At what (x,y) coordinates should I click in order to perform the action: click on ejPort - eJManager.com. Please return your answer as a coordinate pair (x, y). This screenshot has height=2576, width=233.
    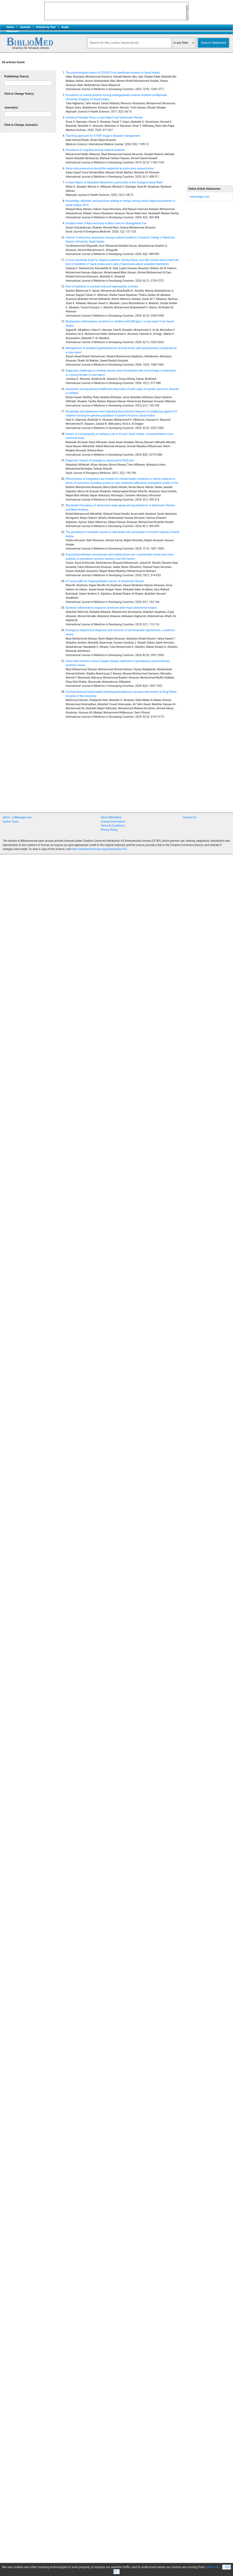
    Looking at the image, I should click on (17, 817).